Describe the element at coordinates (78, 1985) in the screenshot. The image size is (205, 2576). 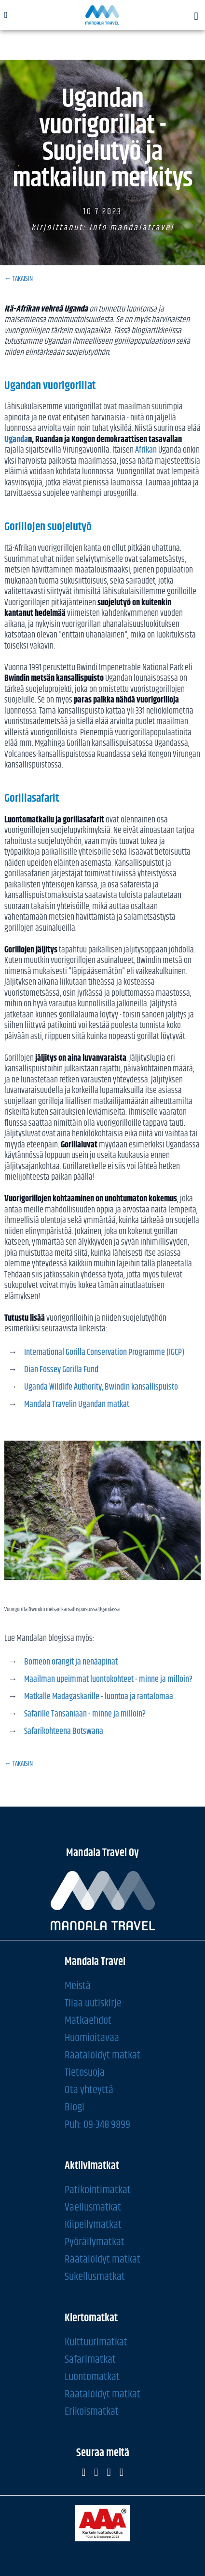
I see `Meistä` at that location.